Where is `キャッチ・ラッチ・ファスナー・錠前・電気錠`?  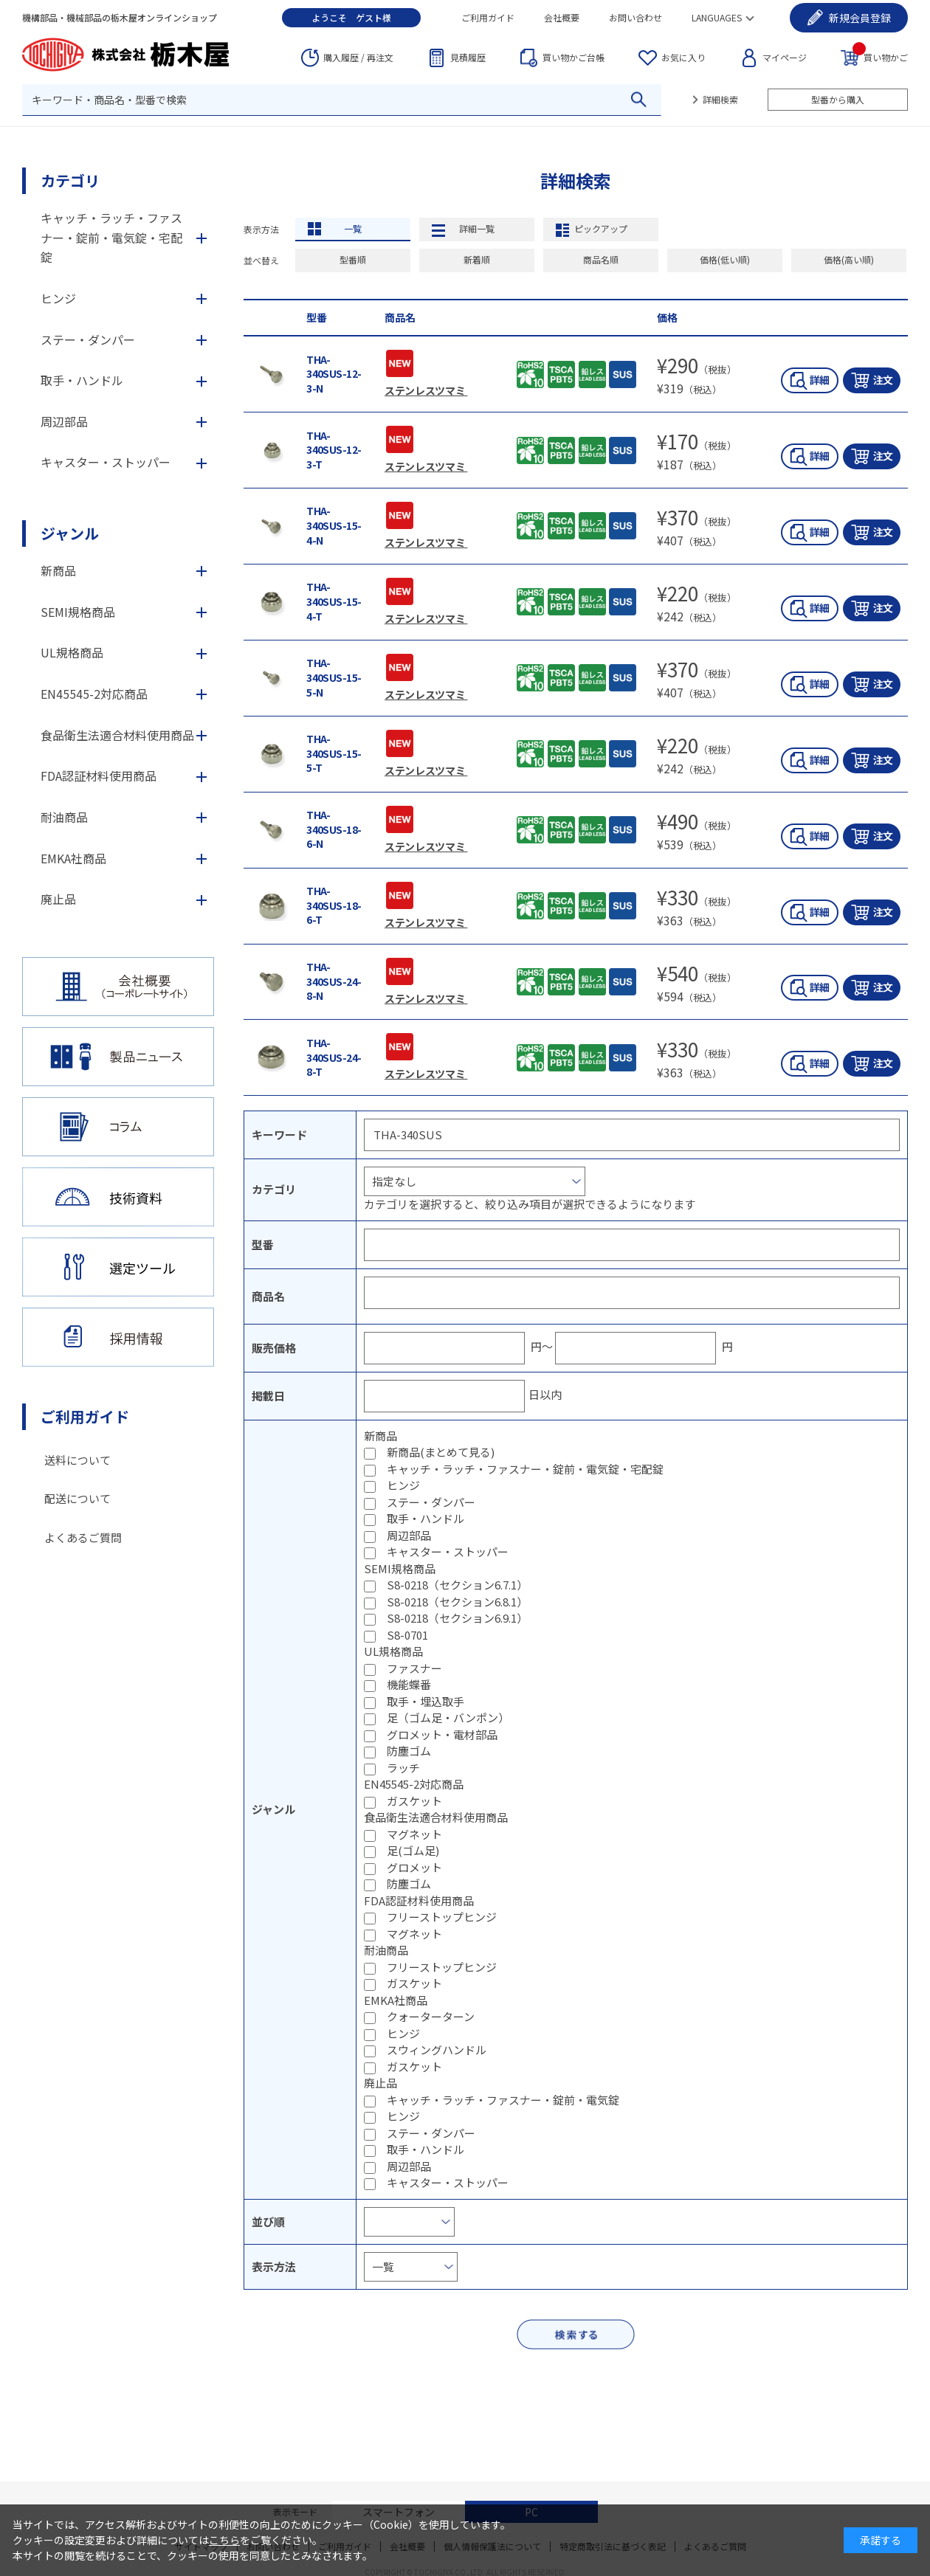
キャッチ・ラッチ・ファスナー・錠前・電気錠 is located at coordinates (503, 2099).